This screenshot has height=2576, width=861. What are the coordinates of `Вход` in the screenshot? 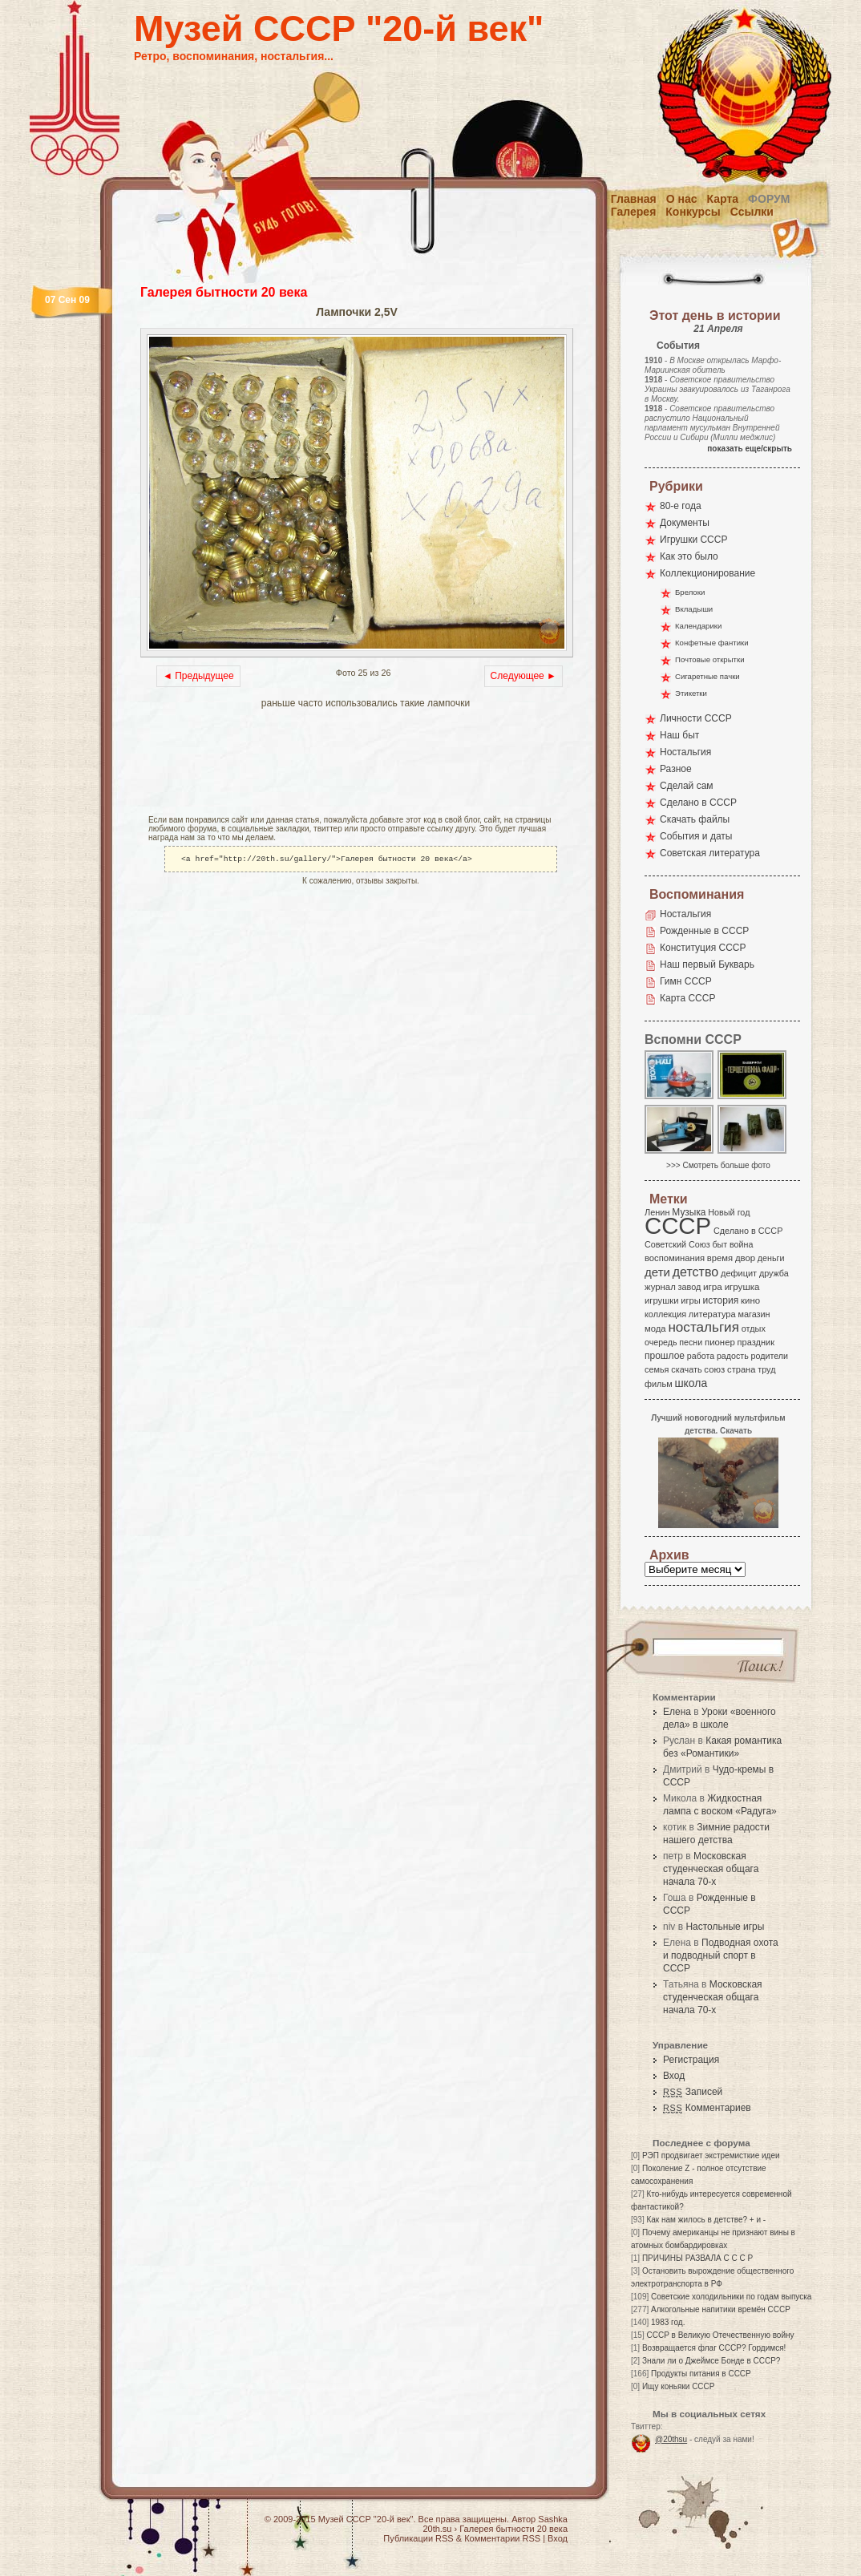 It's located at (674, 2075).